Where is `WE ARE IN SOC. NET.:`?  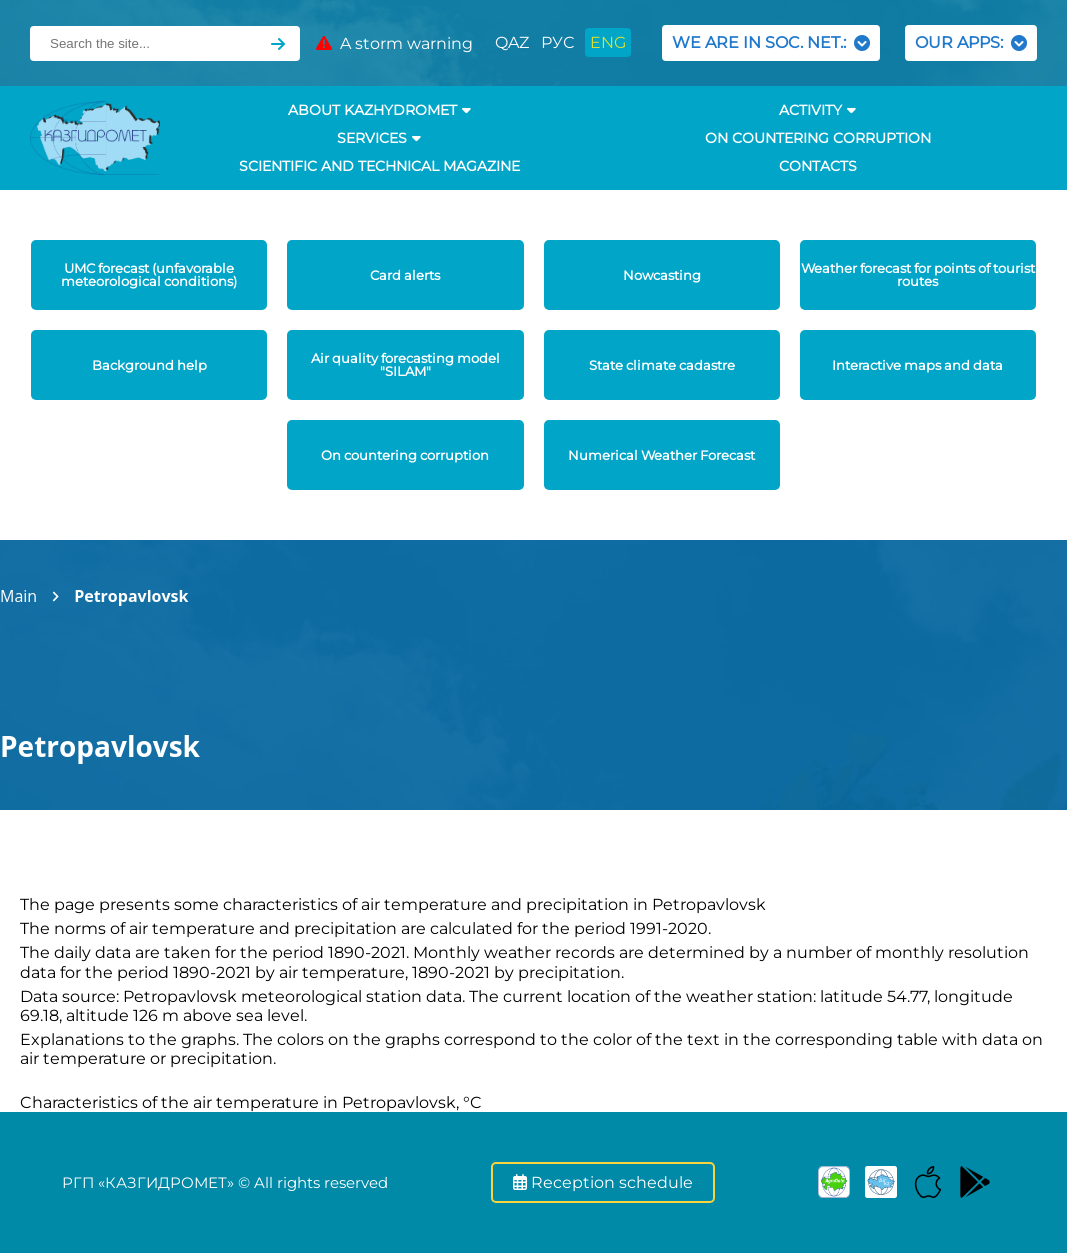
WE ARE IN SOC. NET.: is located at coordinates (771, 42).